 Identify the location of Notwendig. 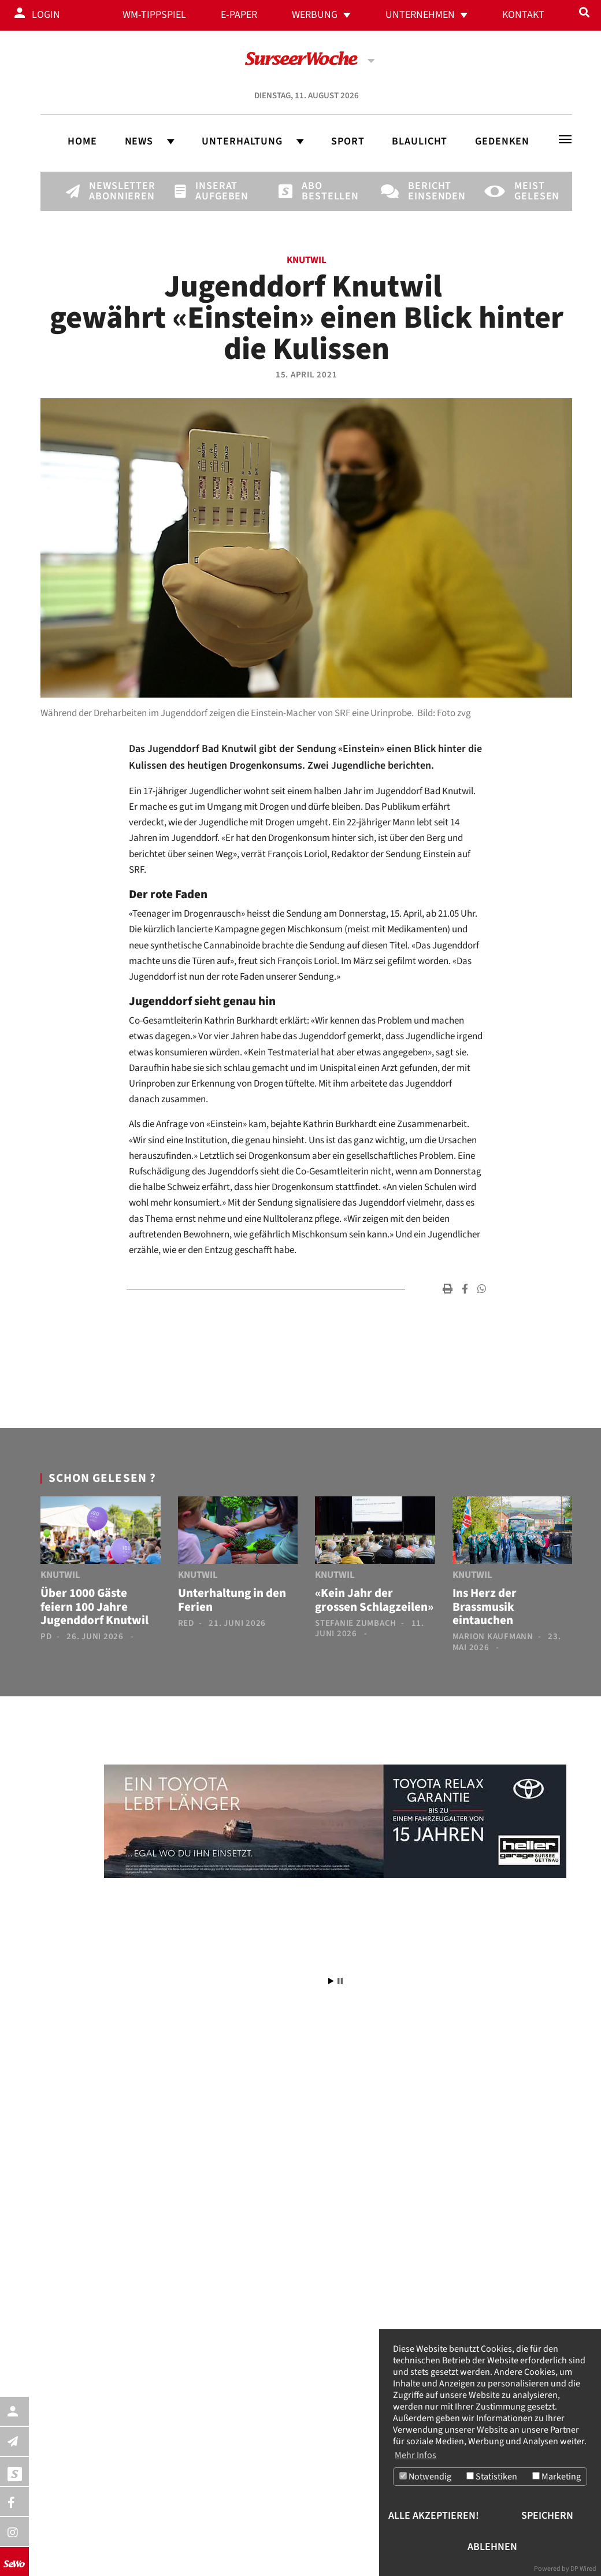
(425, 2476).